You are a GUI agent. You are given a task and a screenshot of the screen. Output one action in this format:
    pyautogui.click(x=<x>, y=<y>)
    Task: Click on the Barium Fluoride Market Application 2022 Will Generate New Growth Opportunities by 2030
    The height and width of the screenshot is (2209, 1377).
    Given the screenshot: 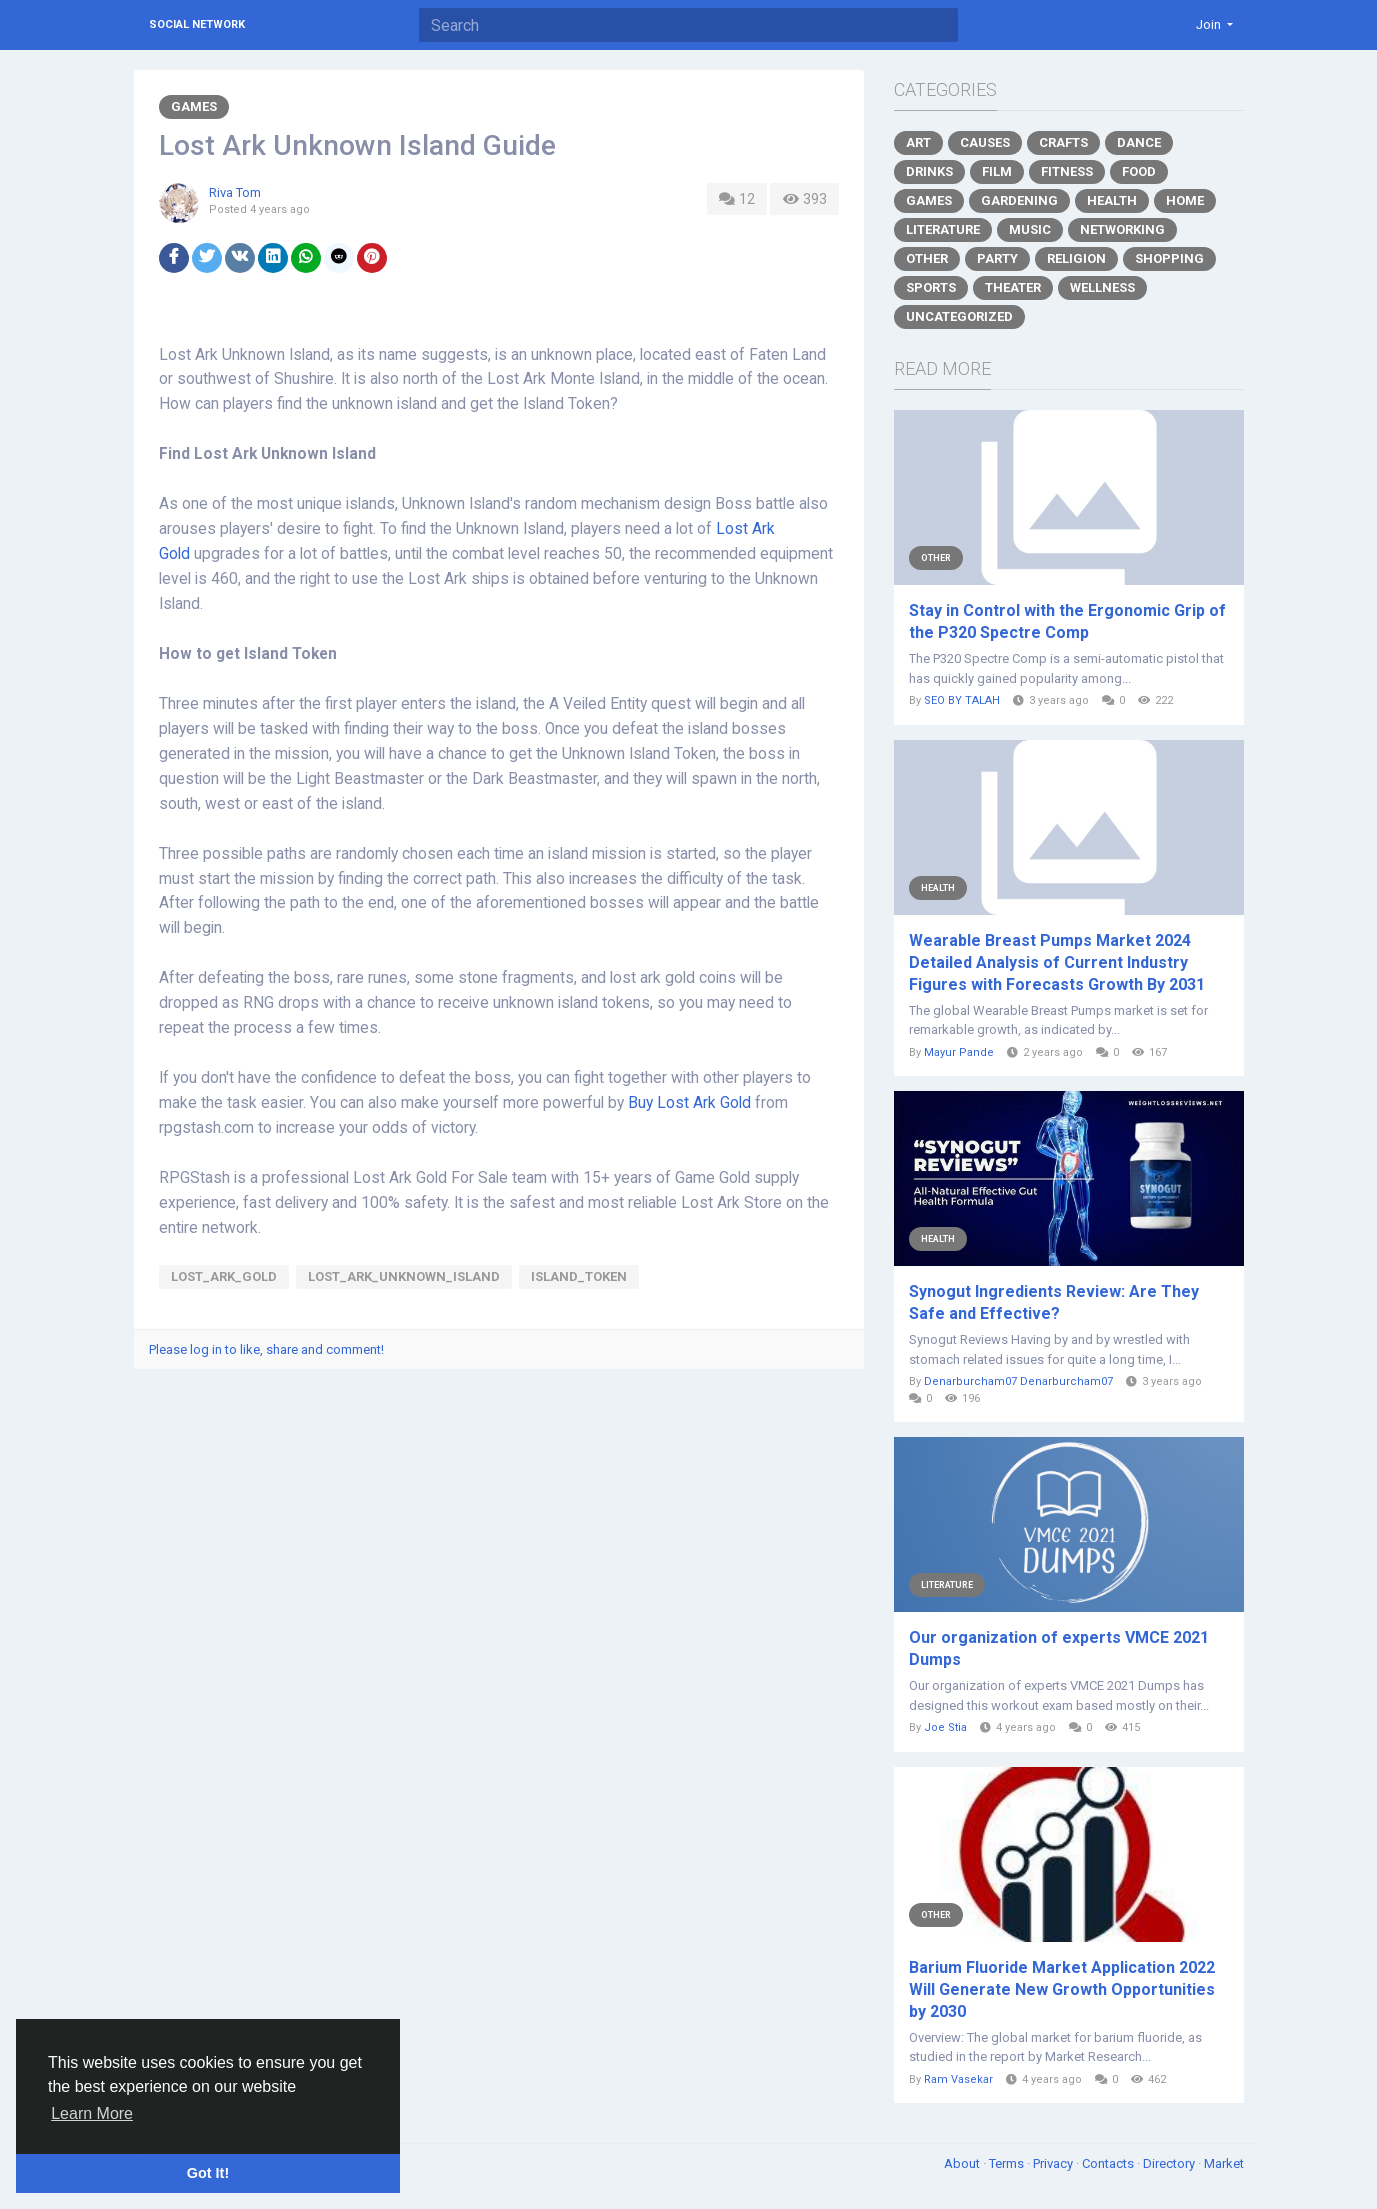 What is the action you would take?
    pyautogui.click(x=1062, y=1989)
    